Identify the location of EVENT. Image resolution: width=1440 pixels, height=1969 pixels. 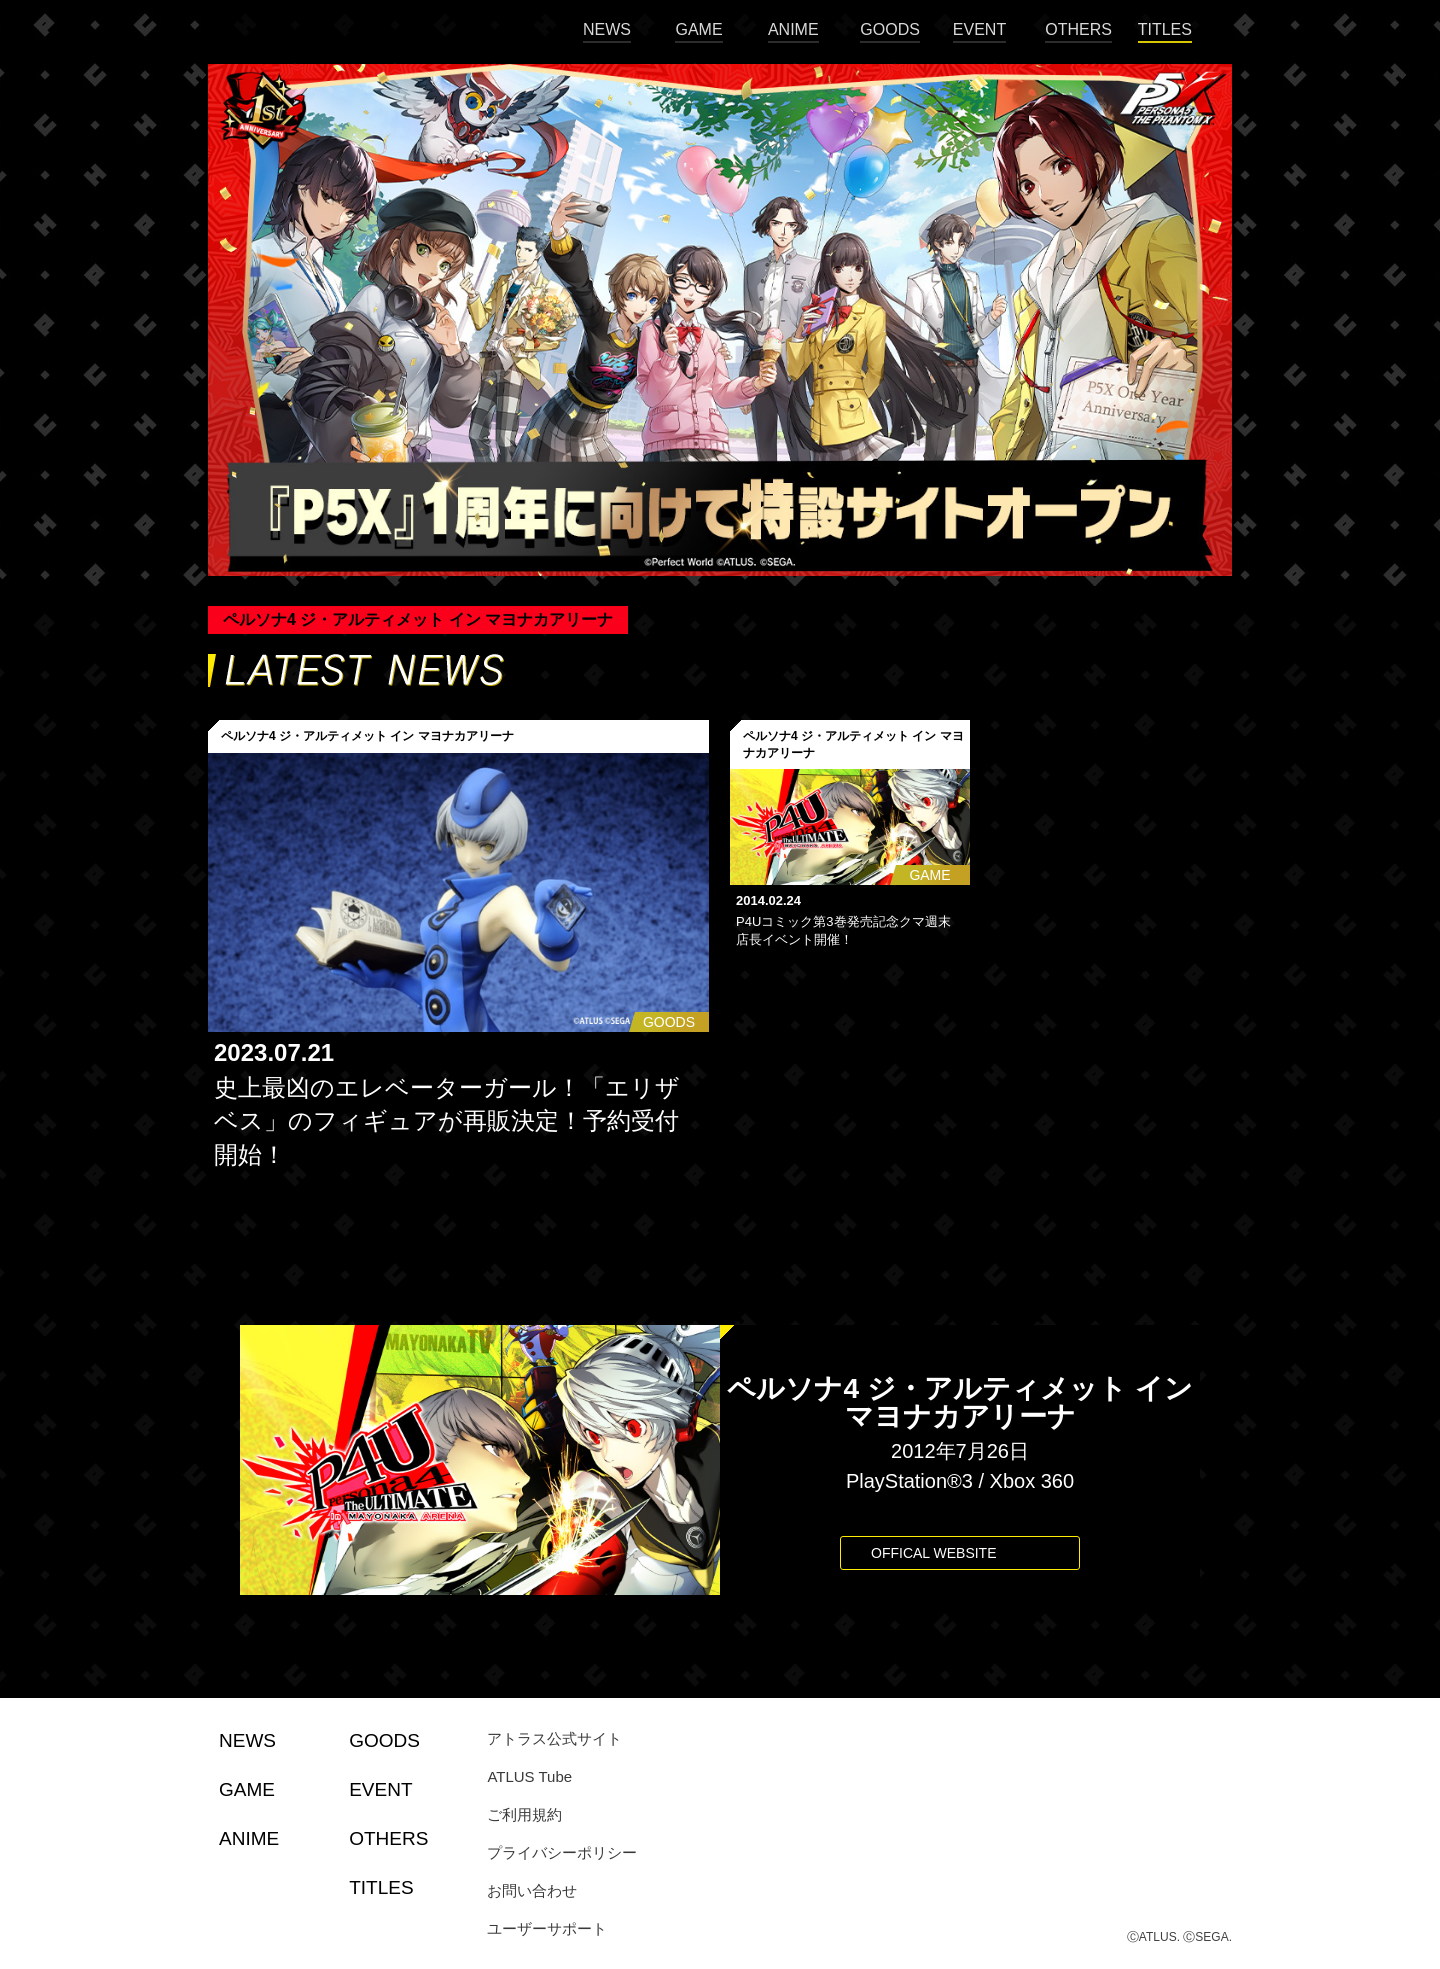
(979, 29).